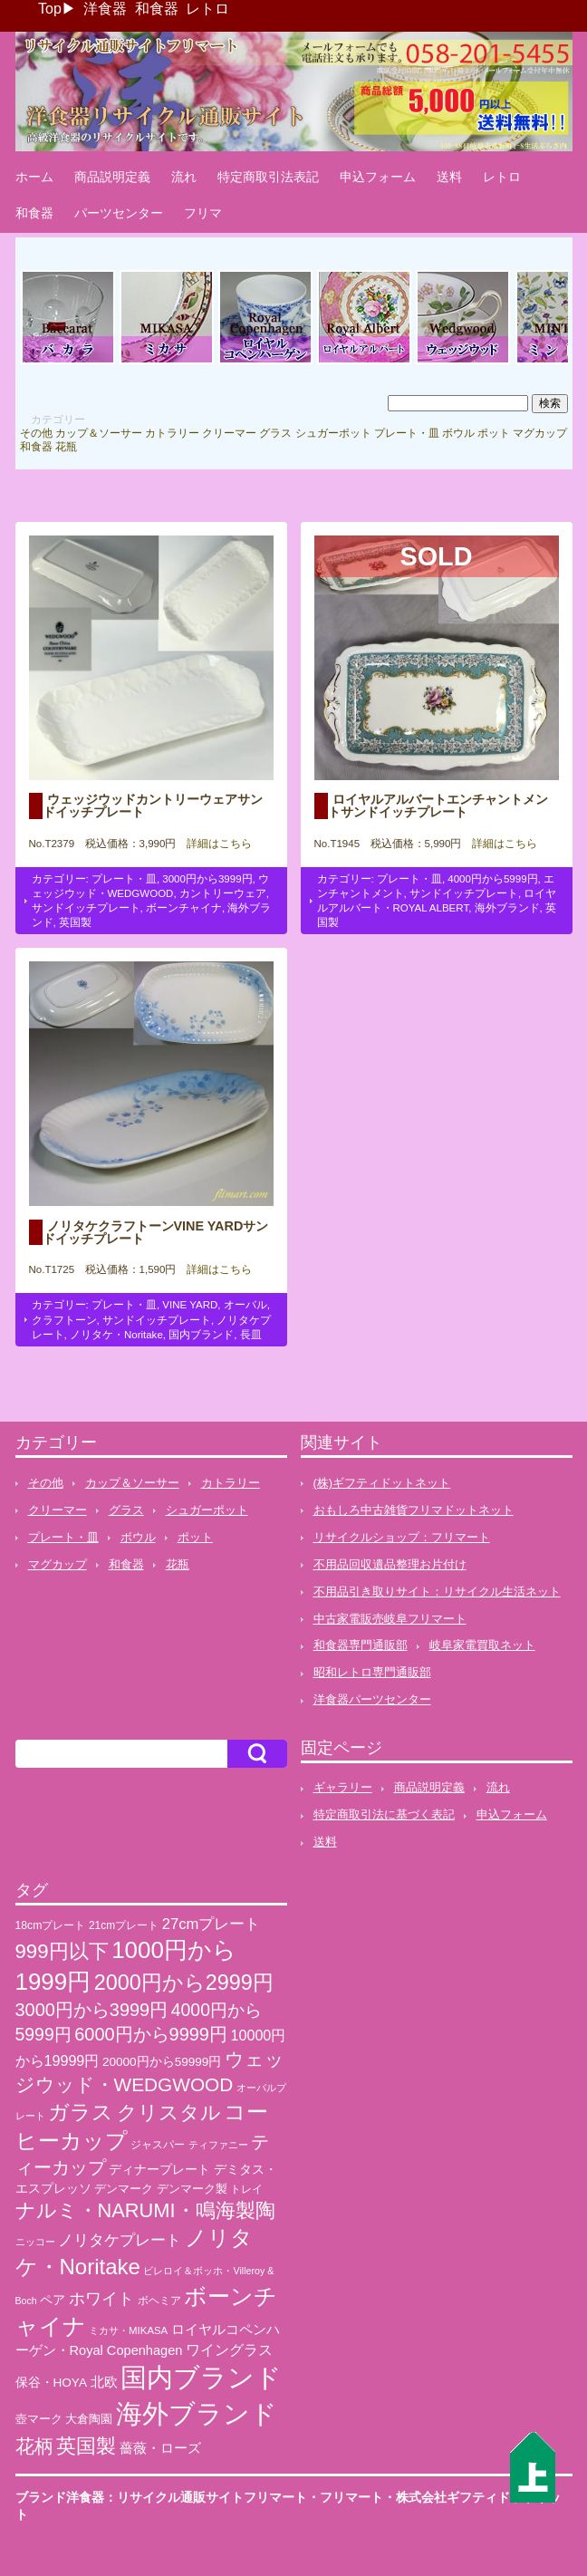  I want to click on リサイクルショップ：フリマート, so click(401, 1537).